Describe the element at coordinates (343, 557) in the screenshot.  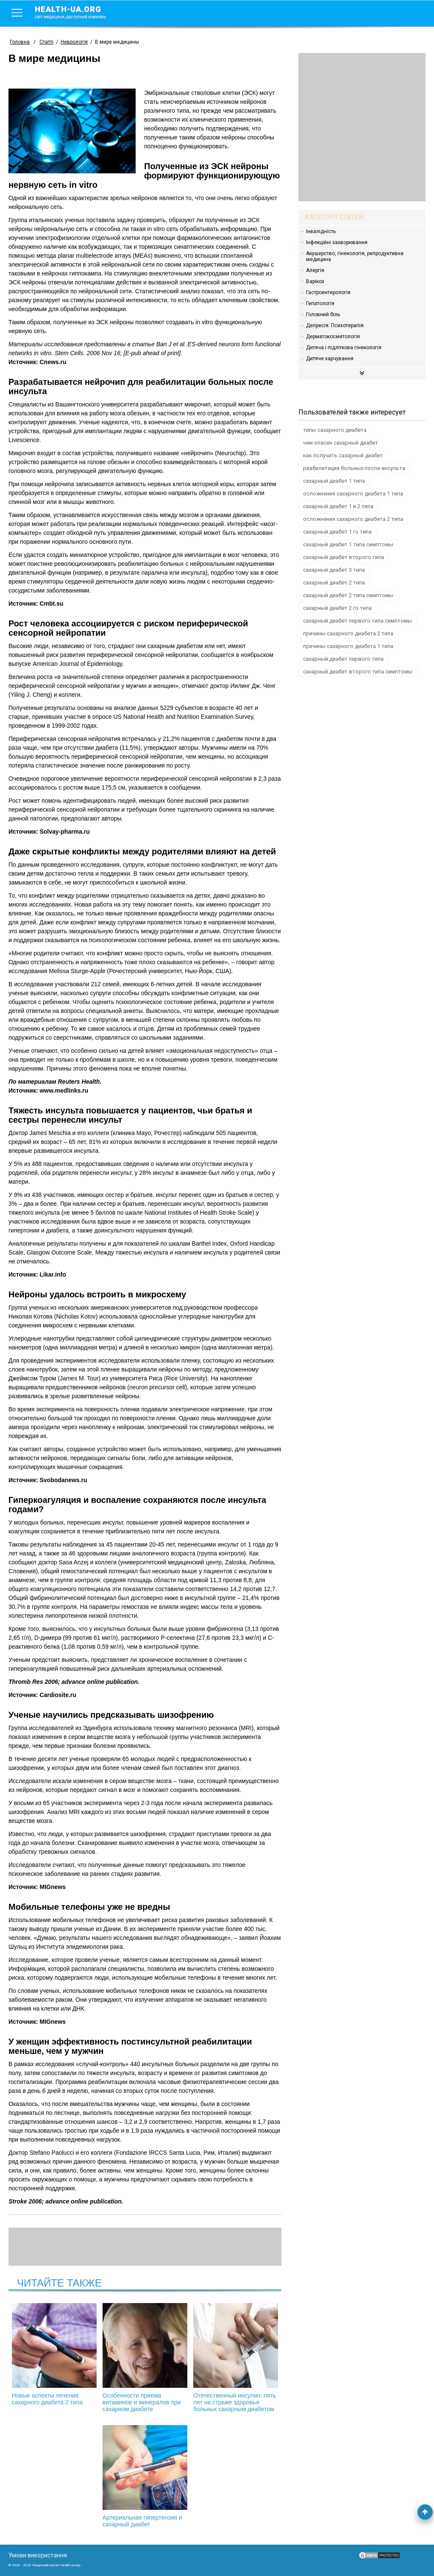
I see `сахарный диабет второго типа` at that location.